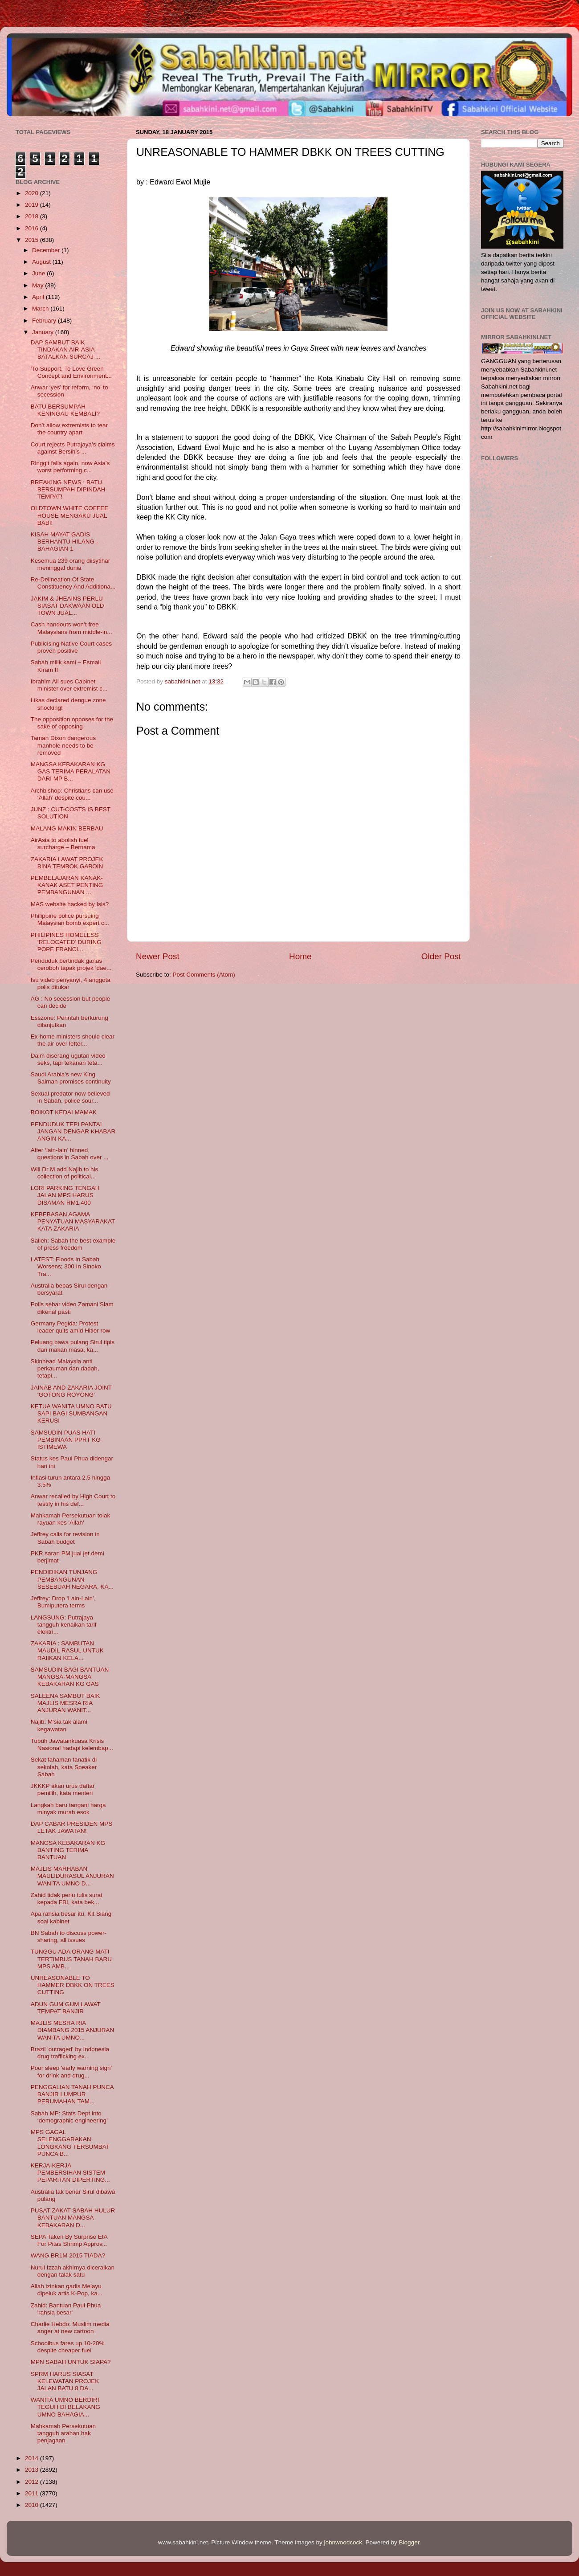 Image resolution: width=579 pixels, height=2576 pixels. Describe the element at coordinates (71, 1078) in the screenshot. I see `Saudi Arabia's new King Salman promises continuity` at that location.